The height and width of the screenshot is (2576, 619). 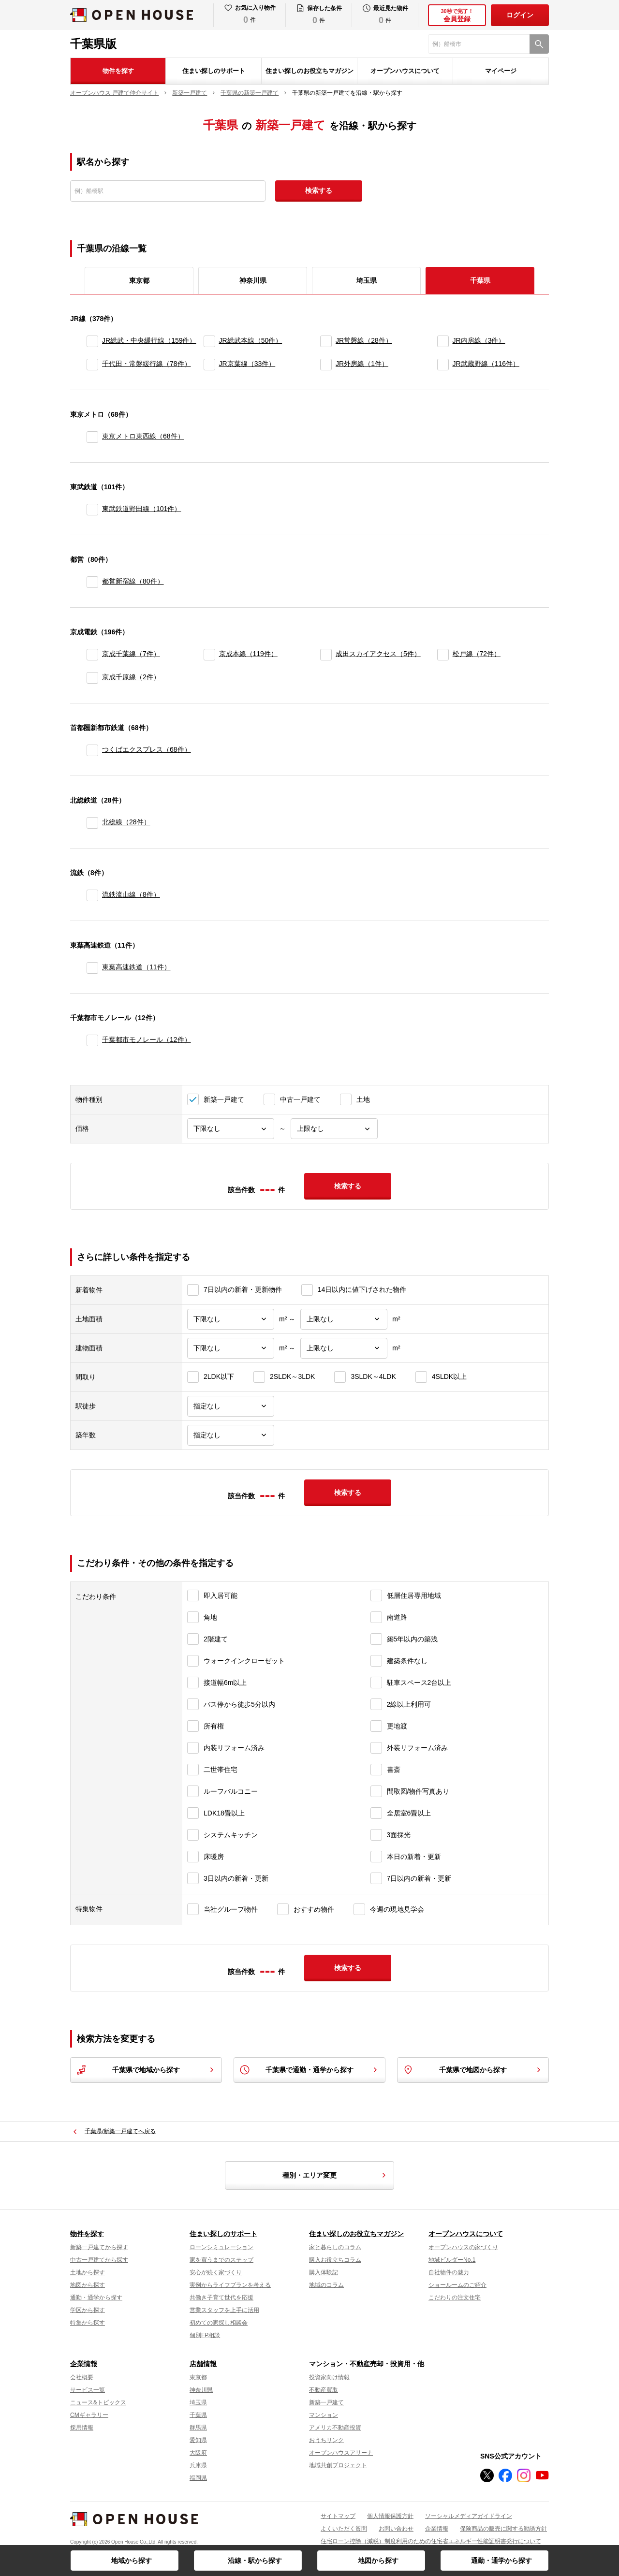 I want to click on 中古一戸建てから探す, so click(x=99, y=2259).